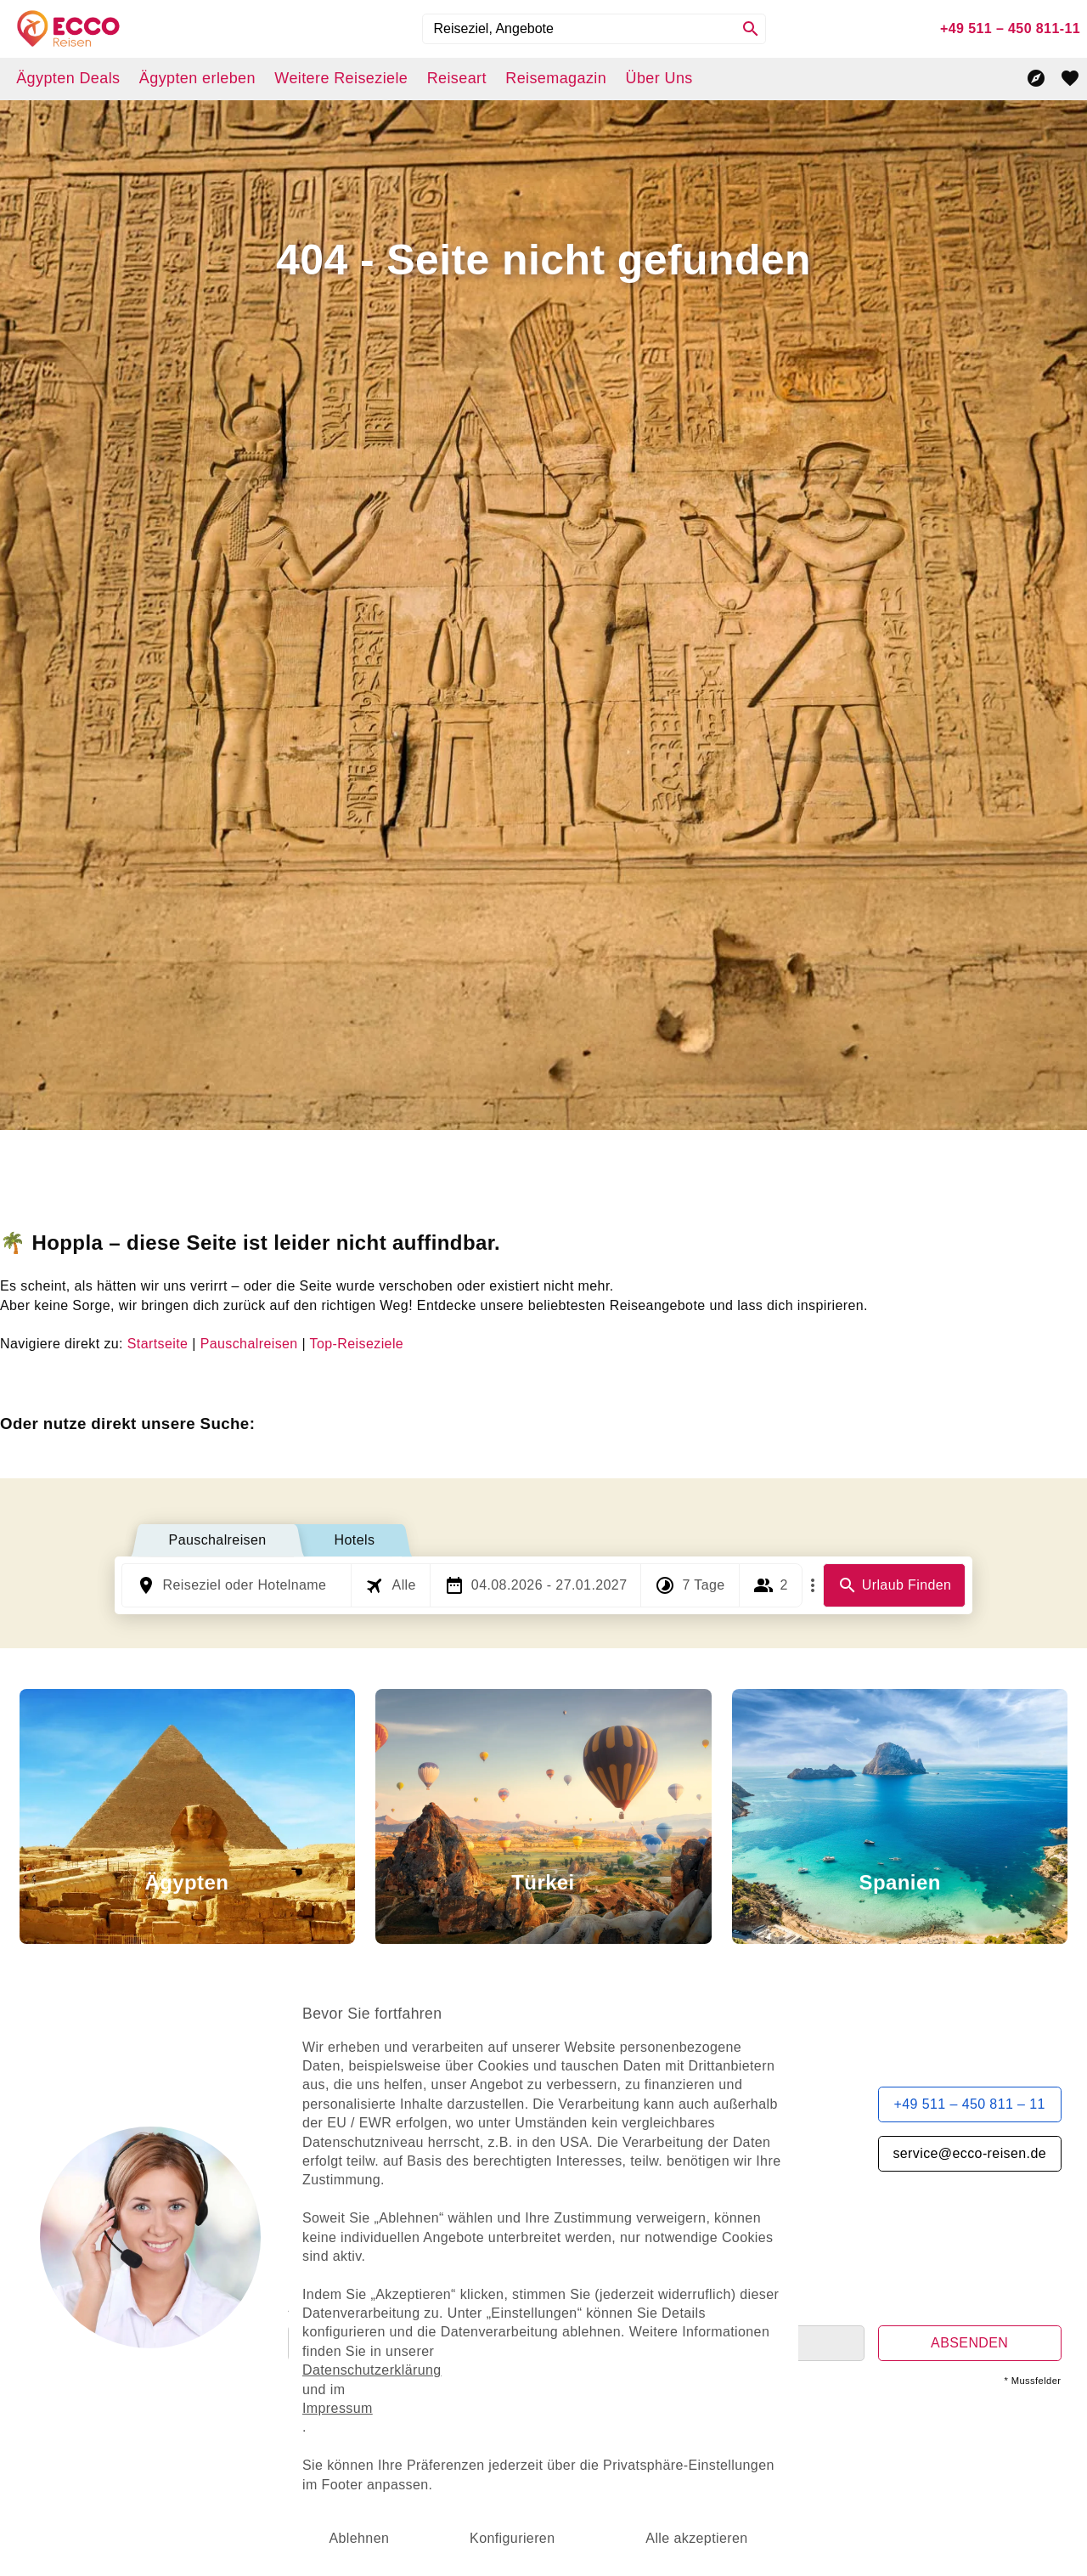  I want to click on [favorite], so click(1070, 78).